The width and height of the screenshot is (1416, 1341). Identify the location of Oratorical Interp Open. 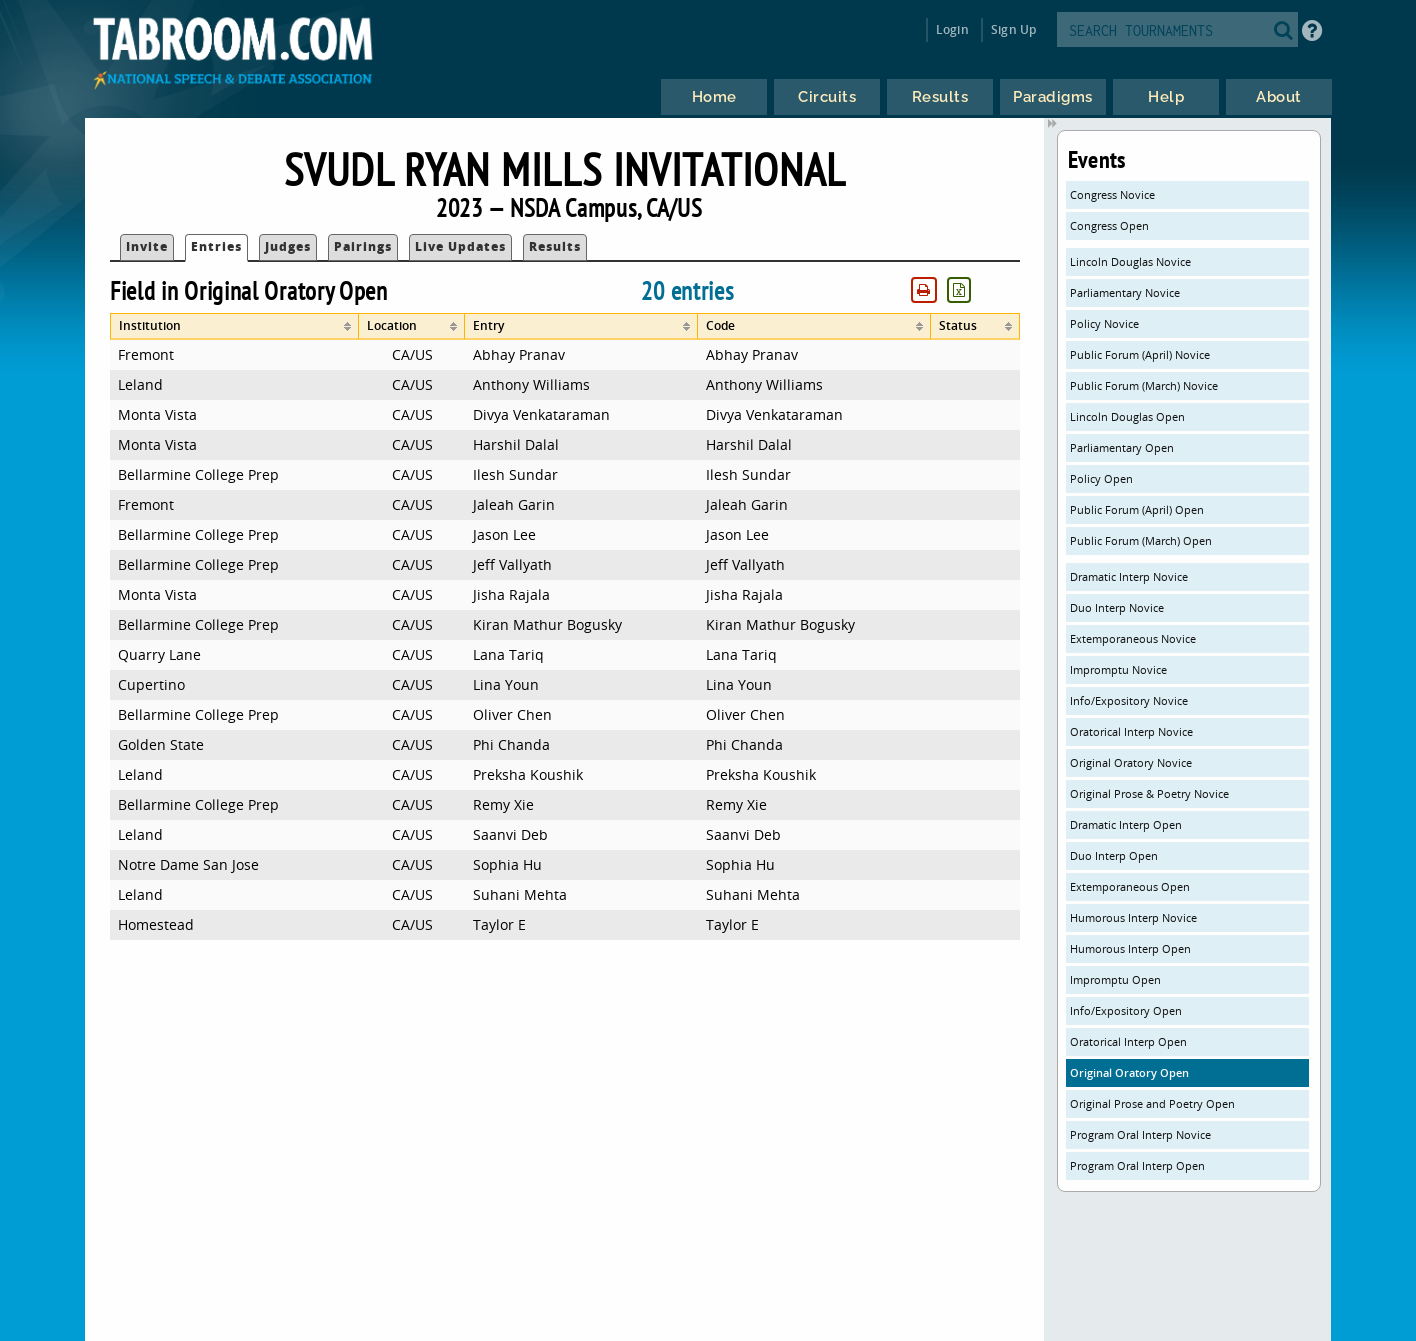
(1128, 1041).